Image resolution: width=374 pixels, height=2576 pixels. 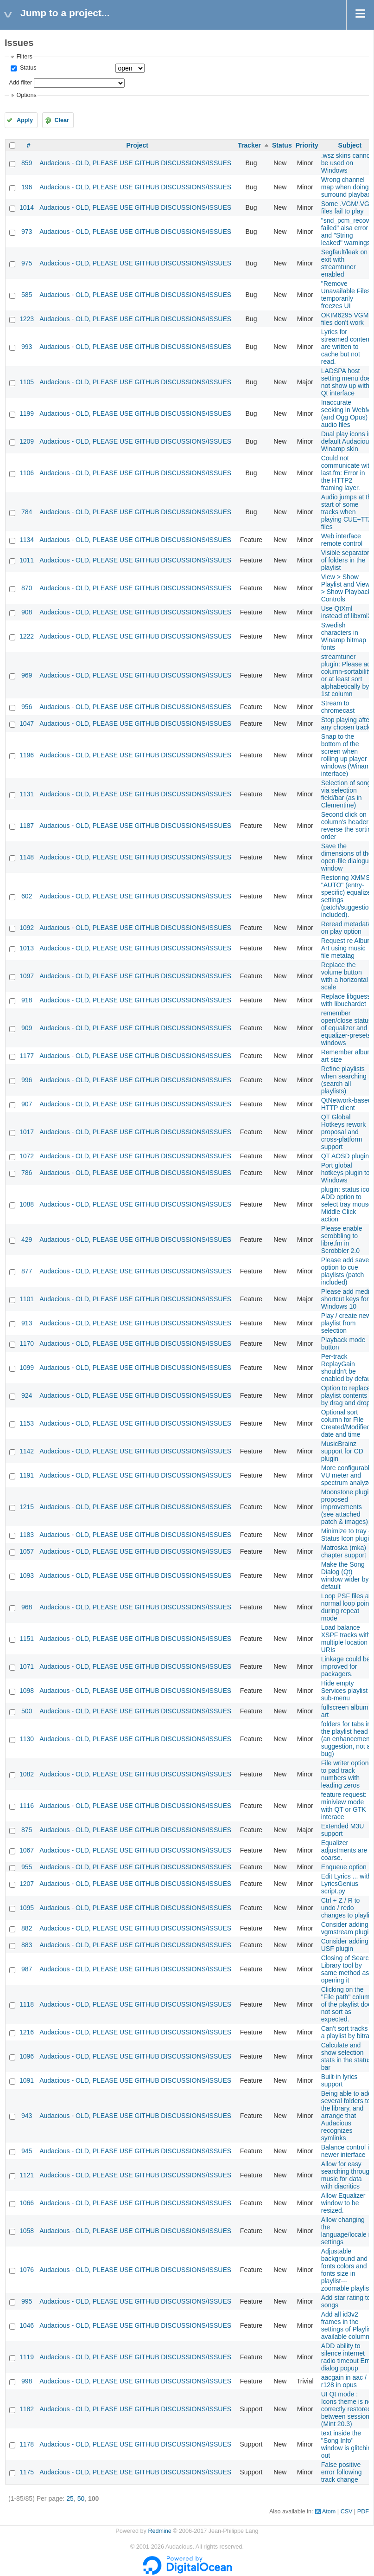 I want to click on 196, so click(x=26, y=187).